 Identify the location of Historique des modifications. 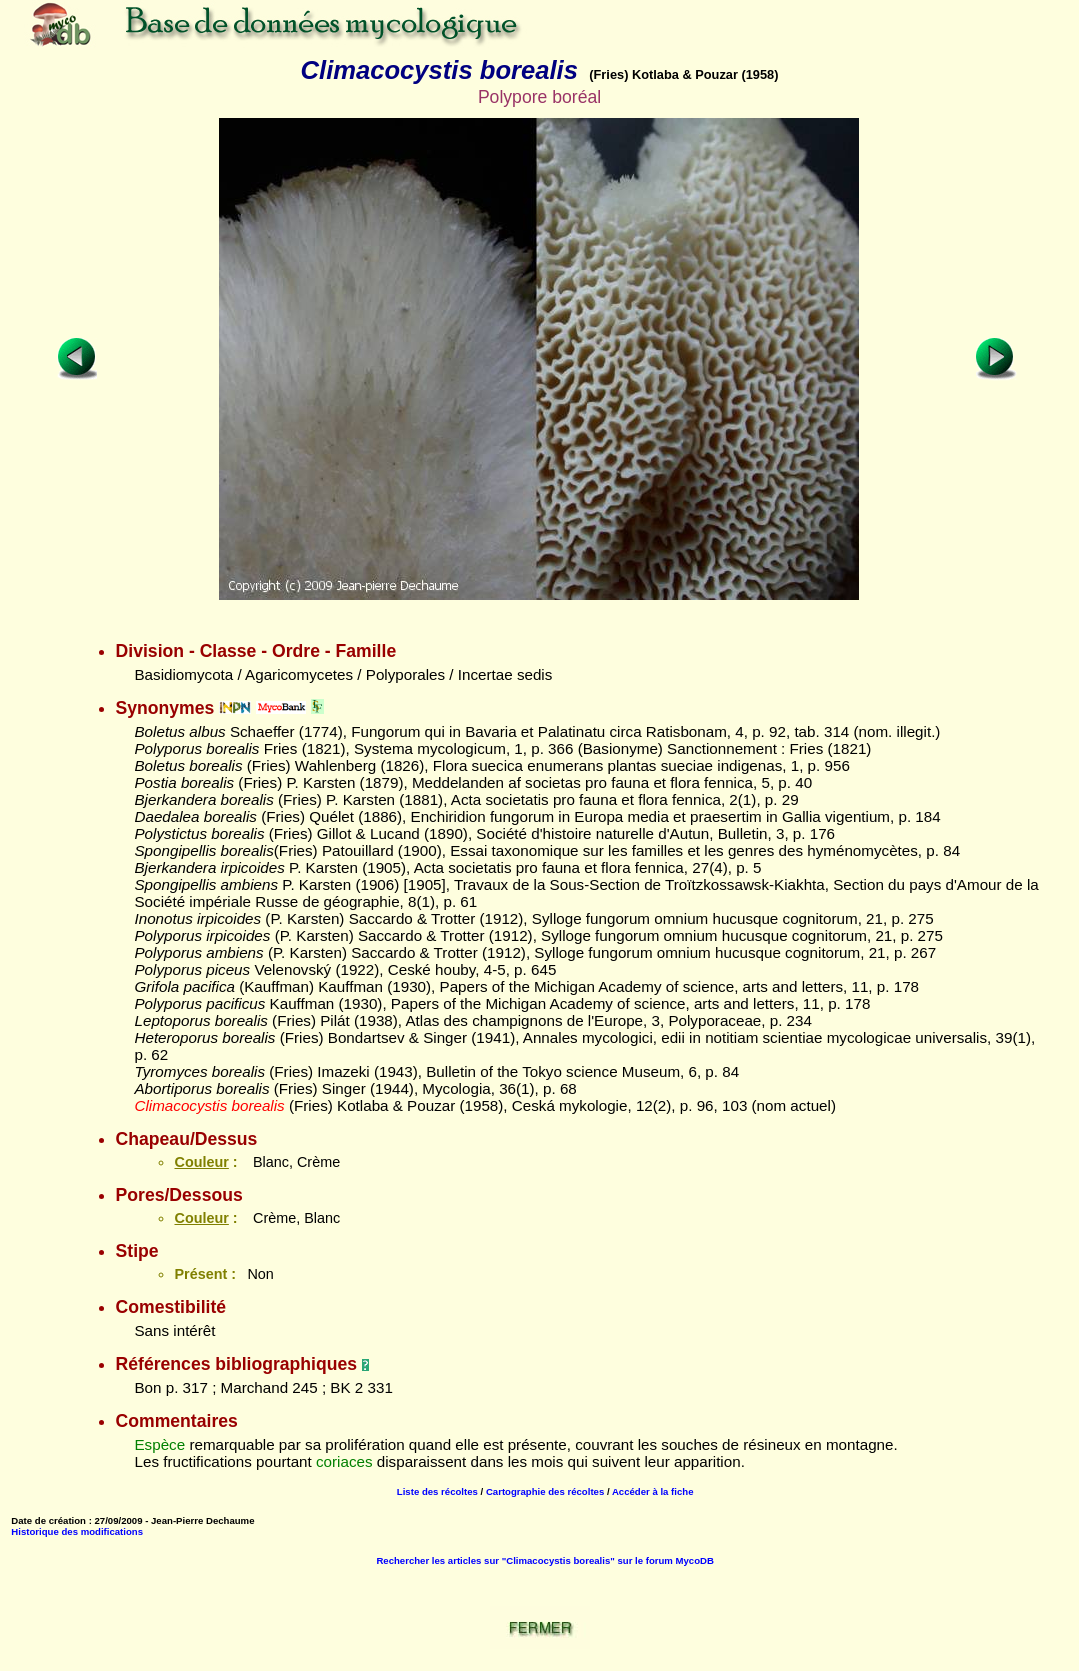
(77, 1531).